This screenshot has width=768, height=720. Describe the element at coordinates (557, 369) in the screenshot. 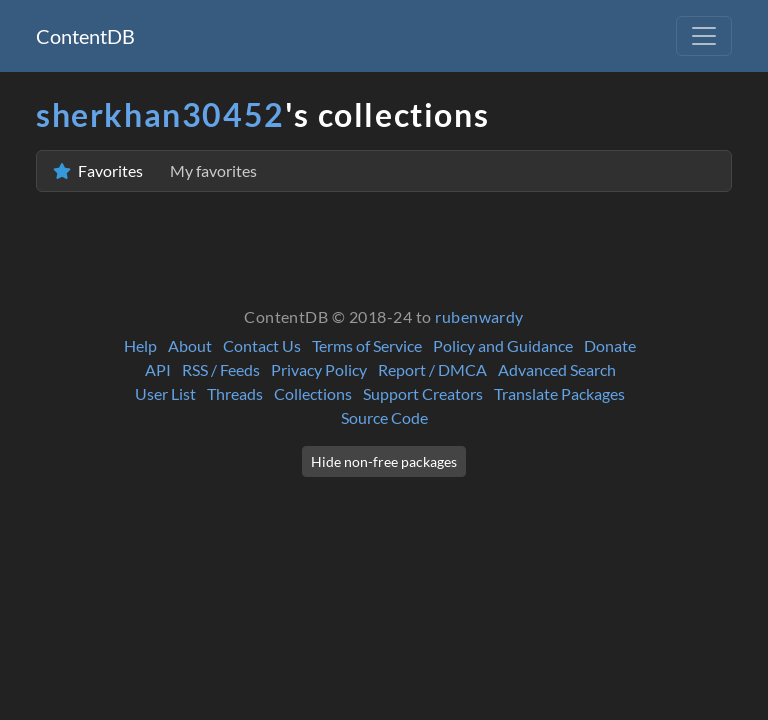

I see `Advanced Search` at that location.